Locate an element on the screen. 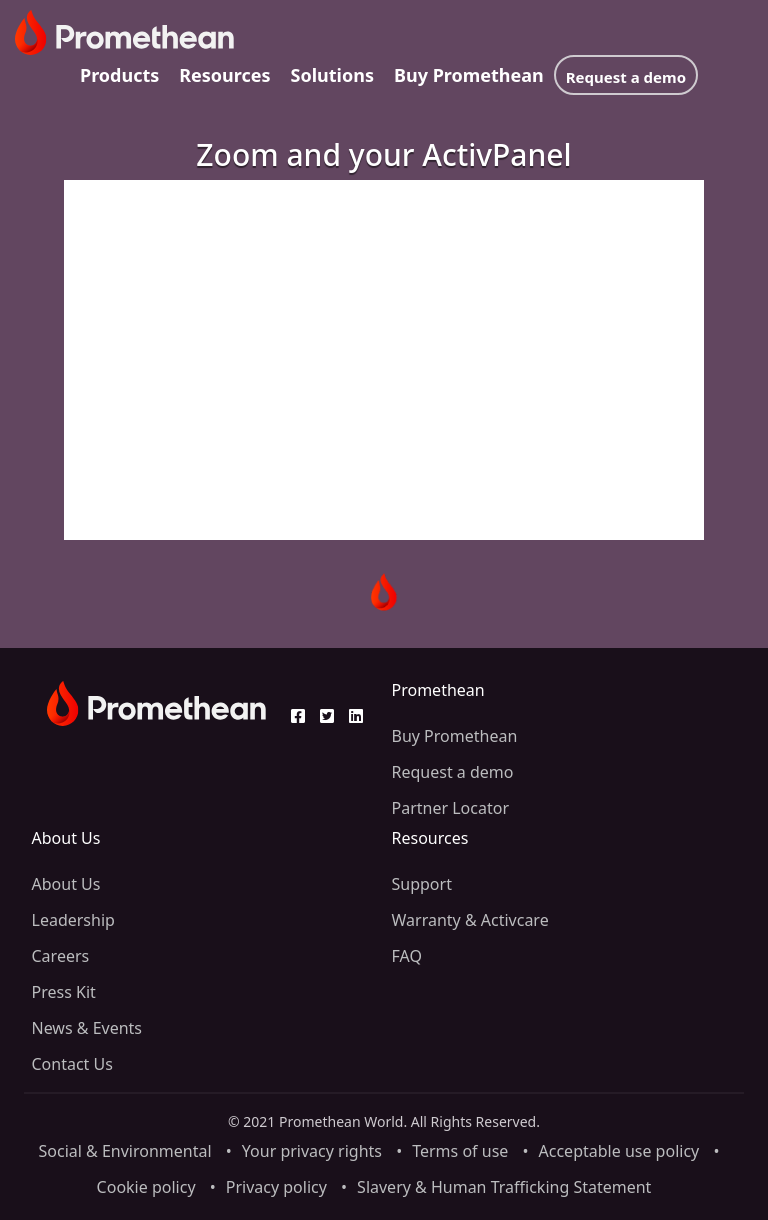 The height and width of the screenshot is (1220, 768). Solutions is located at coordinates (332, 75).